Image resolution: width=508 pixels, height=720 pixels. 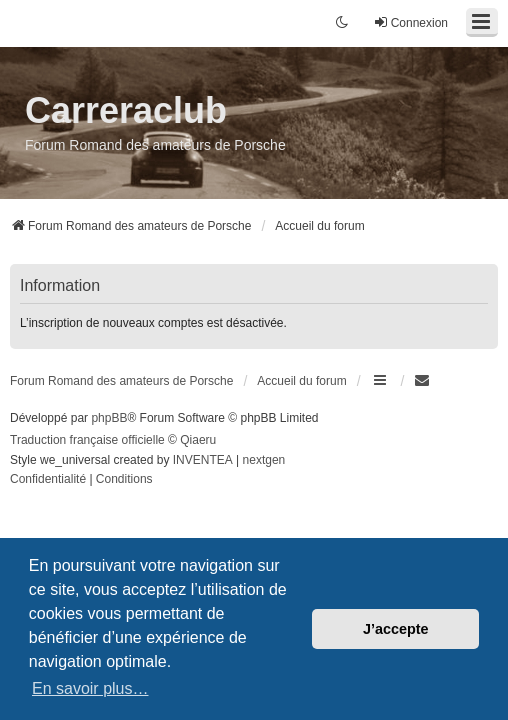 I want to click on phpBB, so click(x=109, y=418).